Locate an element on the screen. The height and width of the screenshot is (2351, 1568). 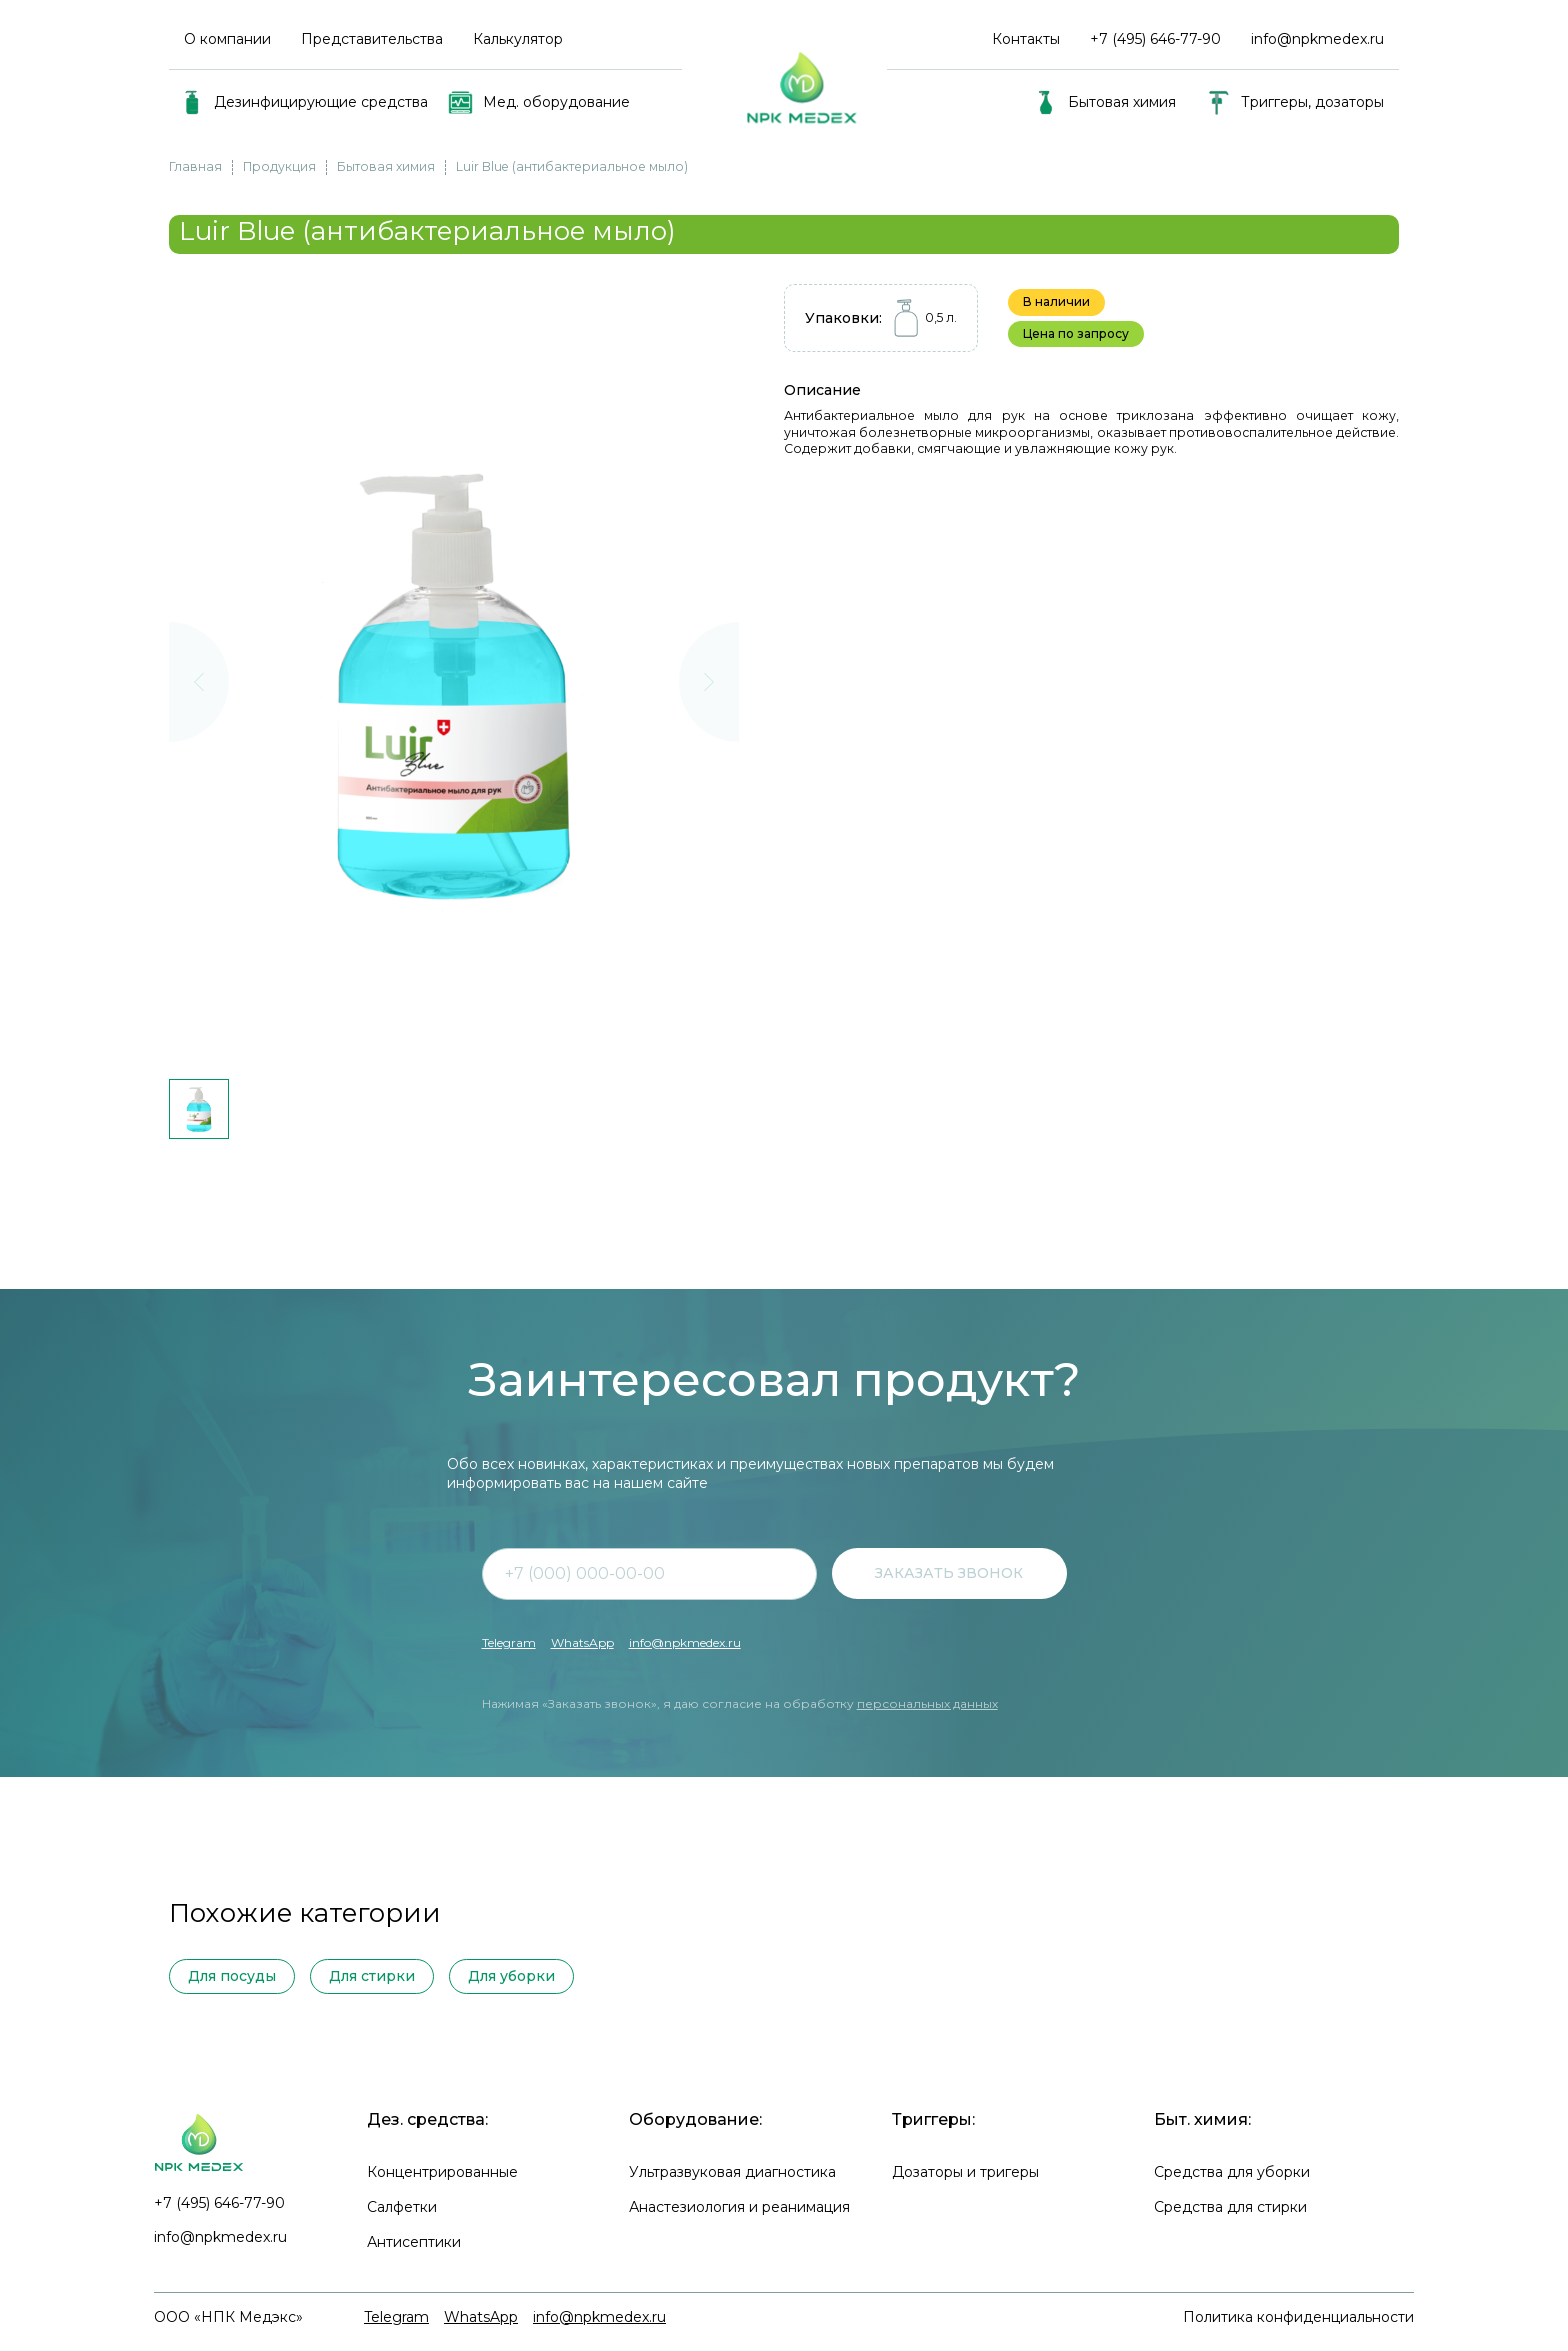
Telegram is located at coordinates (509, 1642).